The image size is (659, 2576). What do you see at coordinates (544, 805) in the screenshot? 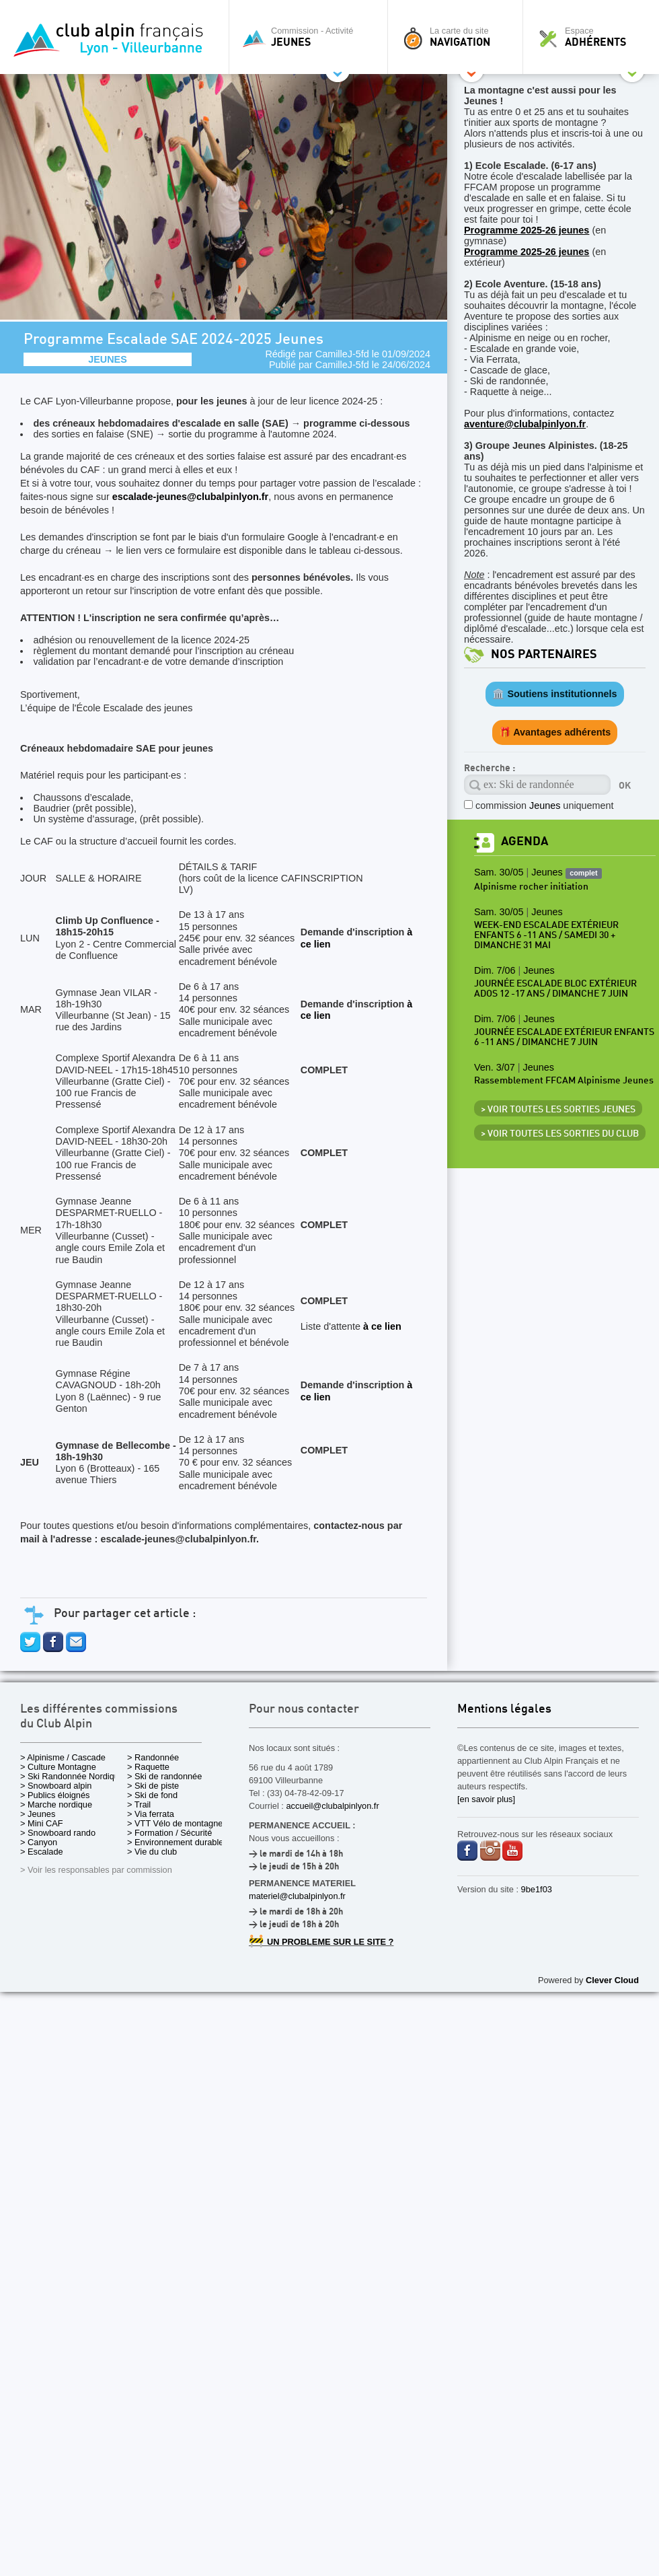
I see `commission uniquement` at bounding box center [544, 805].